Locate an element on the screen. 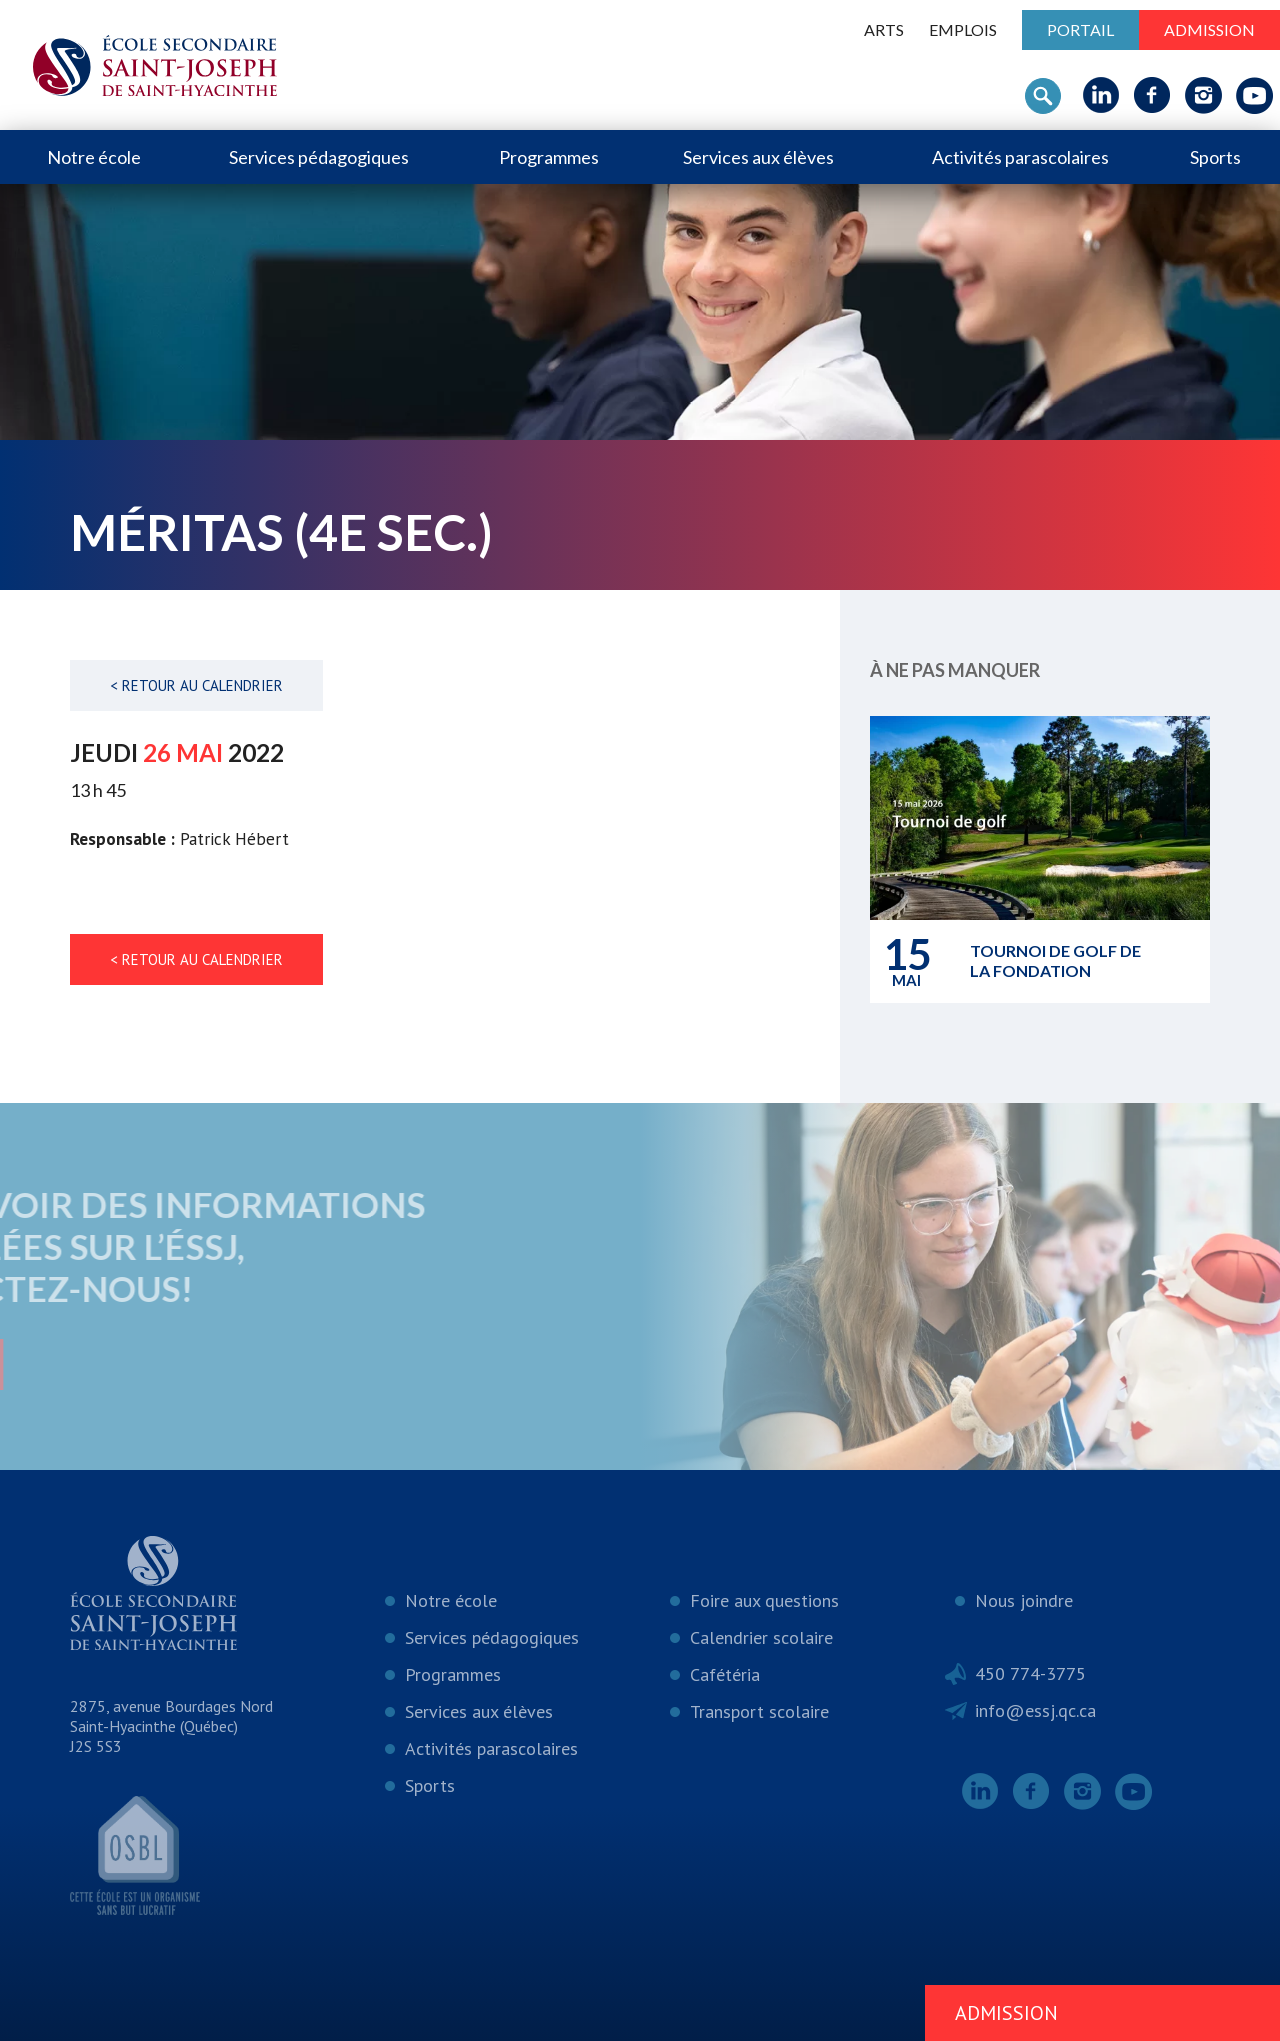  Portail is located at coordinates (1080, 29).